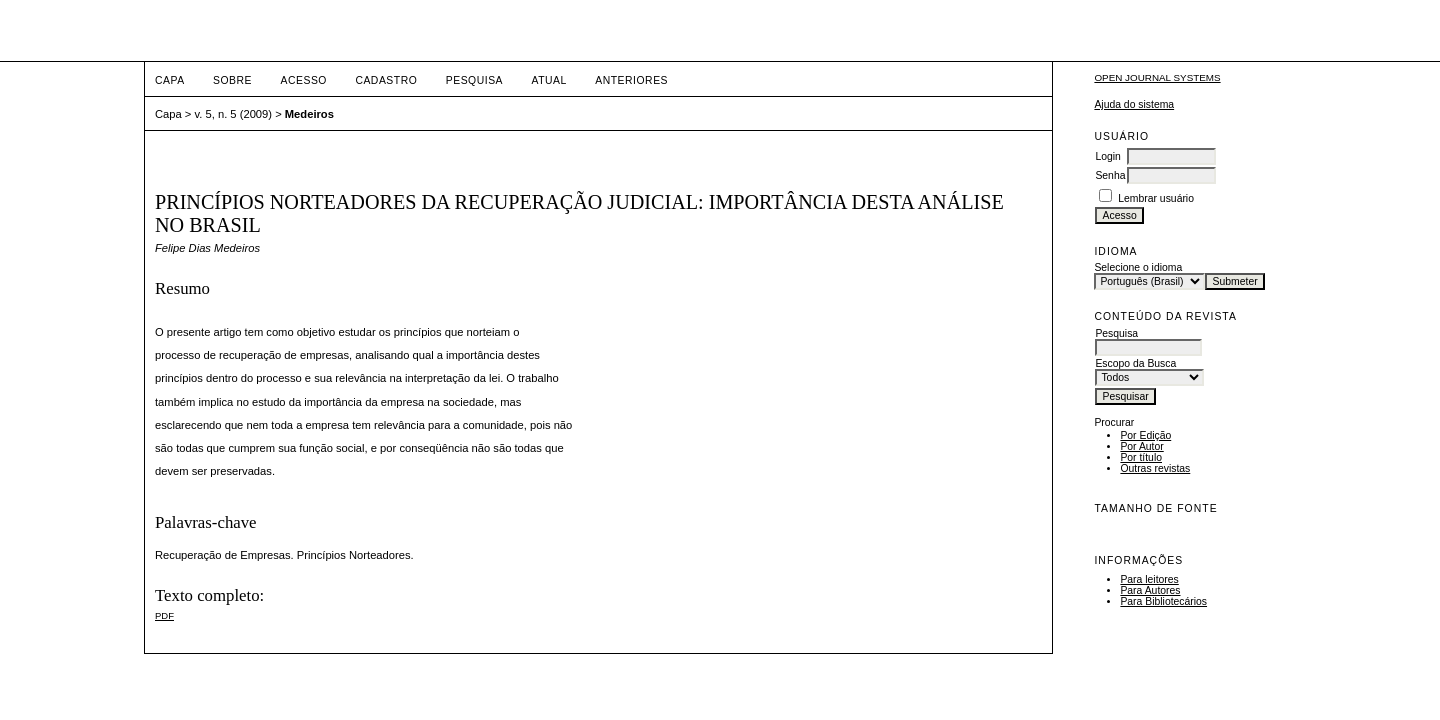  What do you see at coordinates (1149, 579) in the screenshot?
I see `Para leitores` at bounding box center [1149, 579].